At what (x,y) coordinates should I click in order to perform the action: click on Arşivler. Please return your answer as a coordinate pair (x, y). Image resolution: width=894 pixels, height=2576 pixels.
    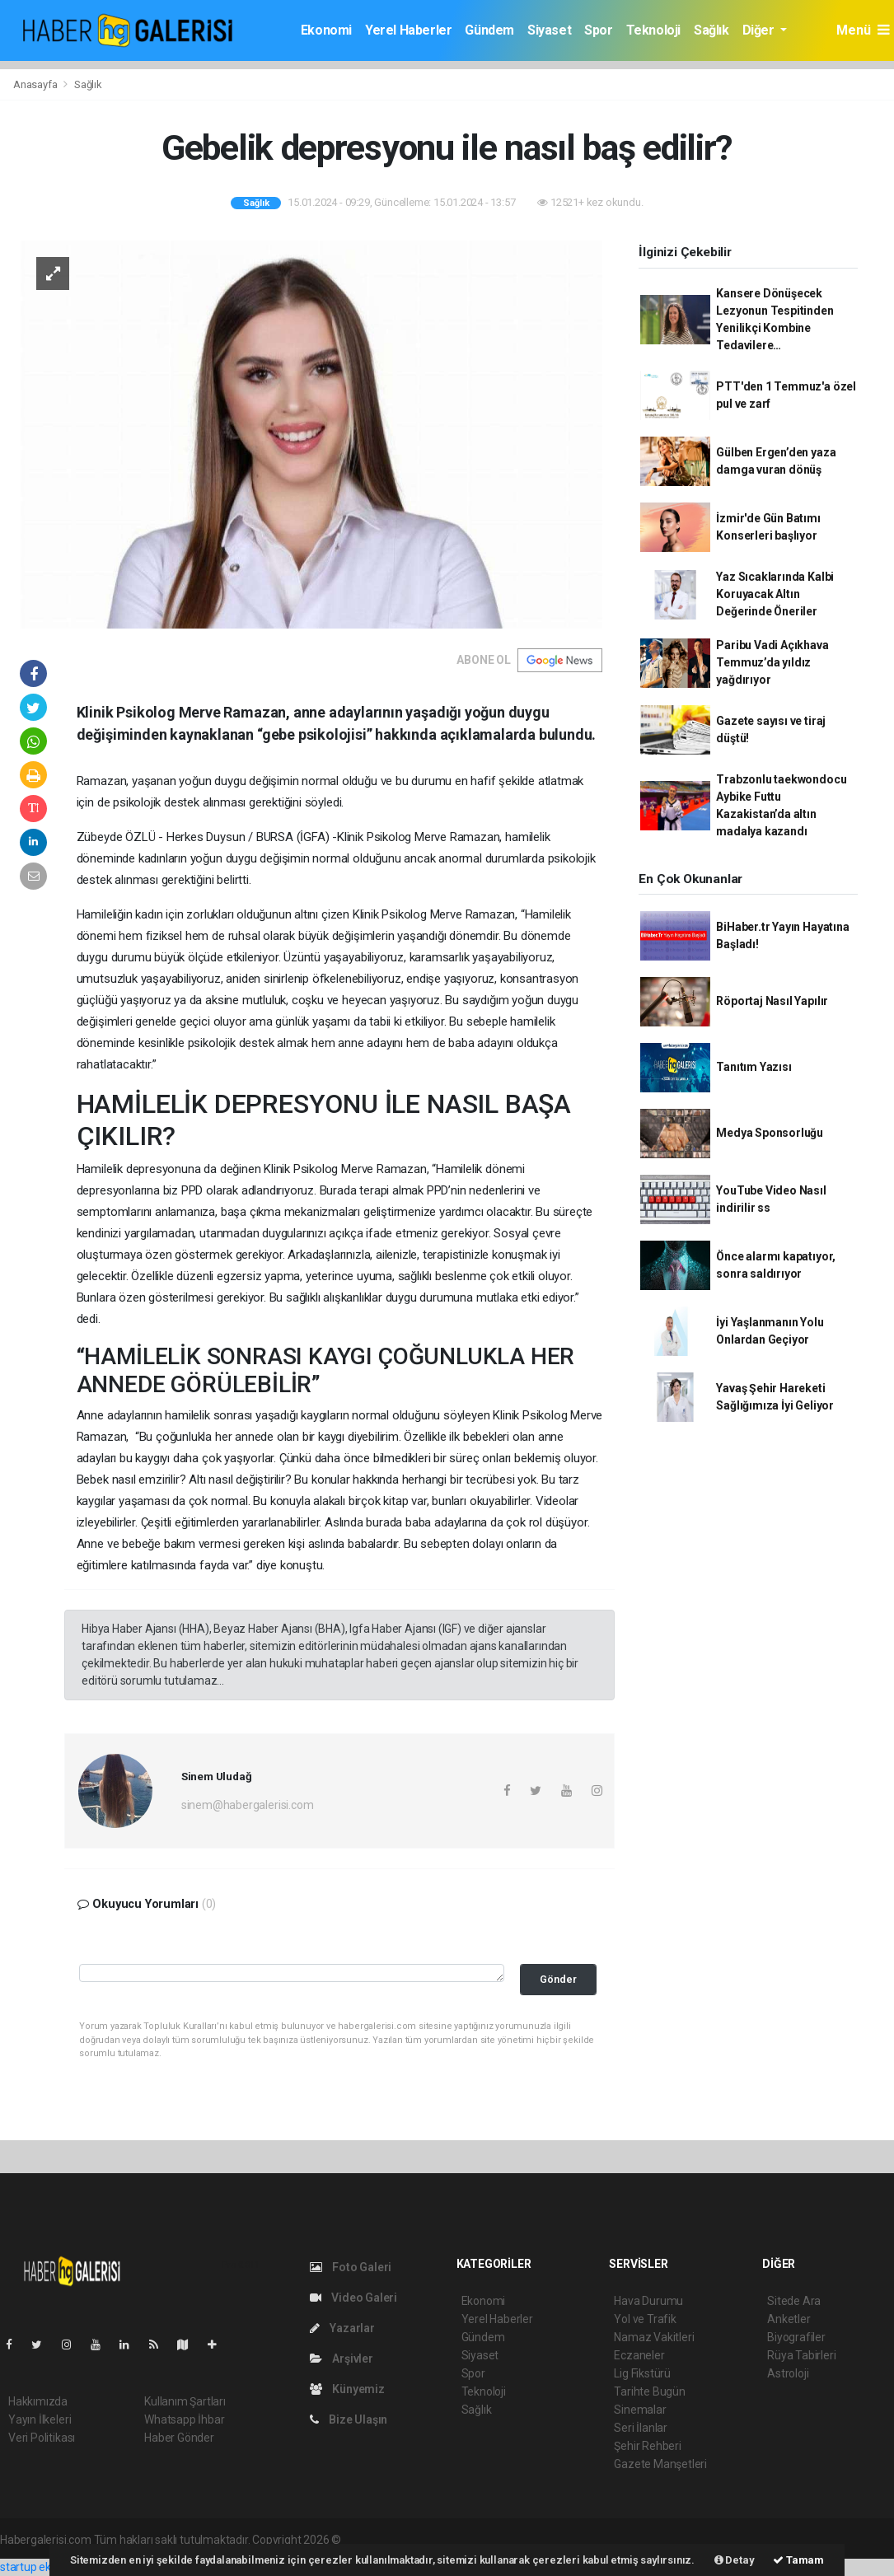
    Looking at the image, I should click on (341, 2358).